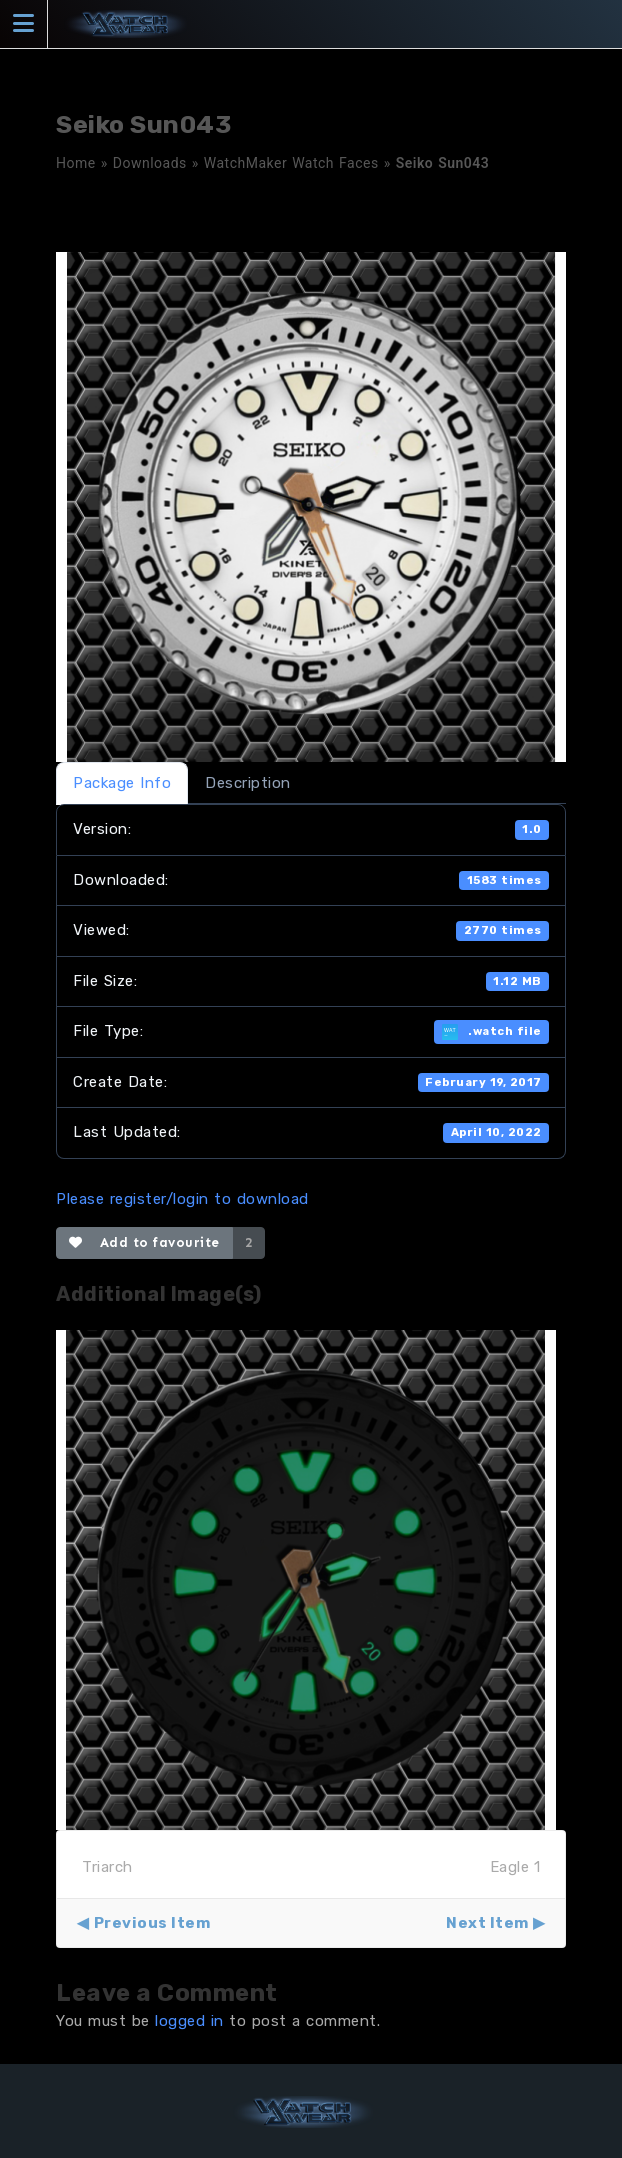 Image resolution: width=622 pixels, height=2158 pixels. Describe the element at coordinates (182, 1199) in the screenshot. I see `Please register/login to download` at that location.